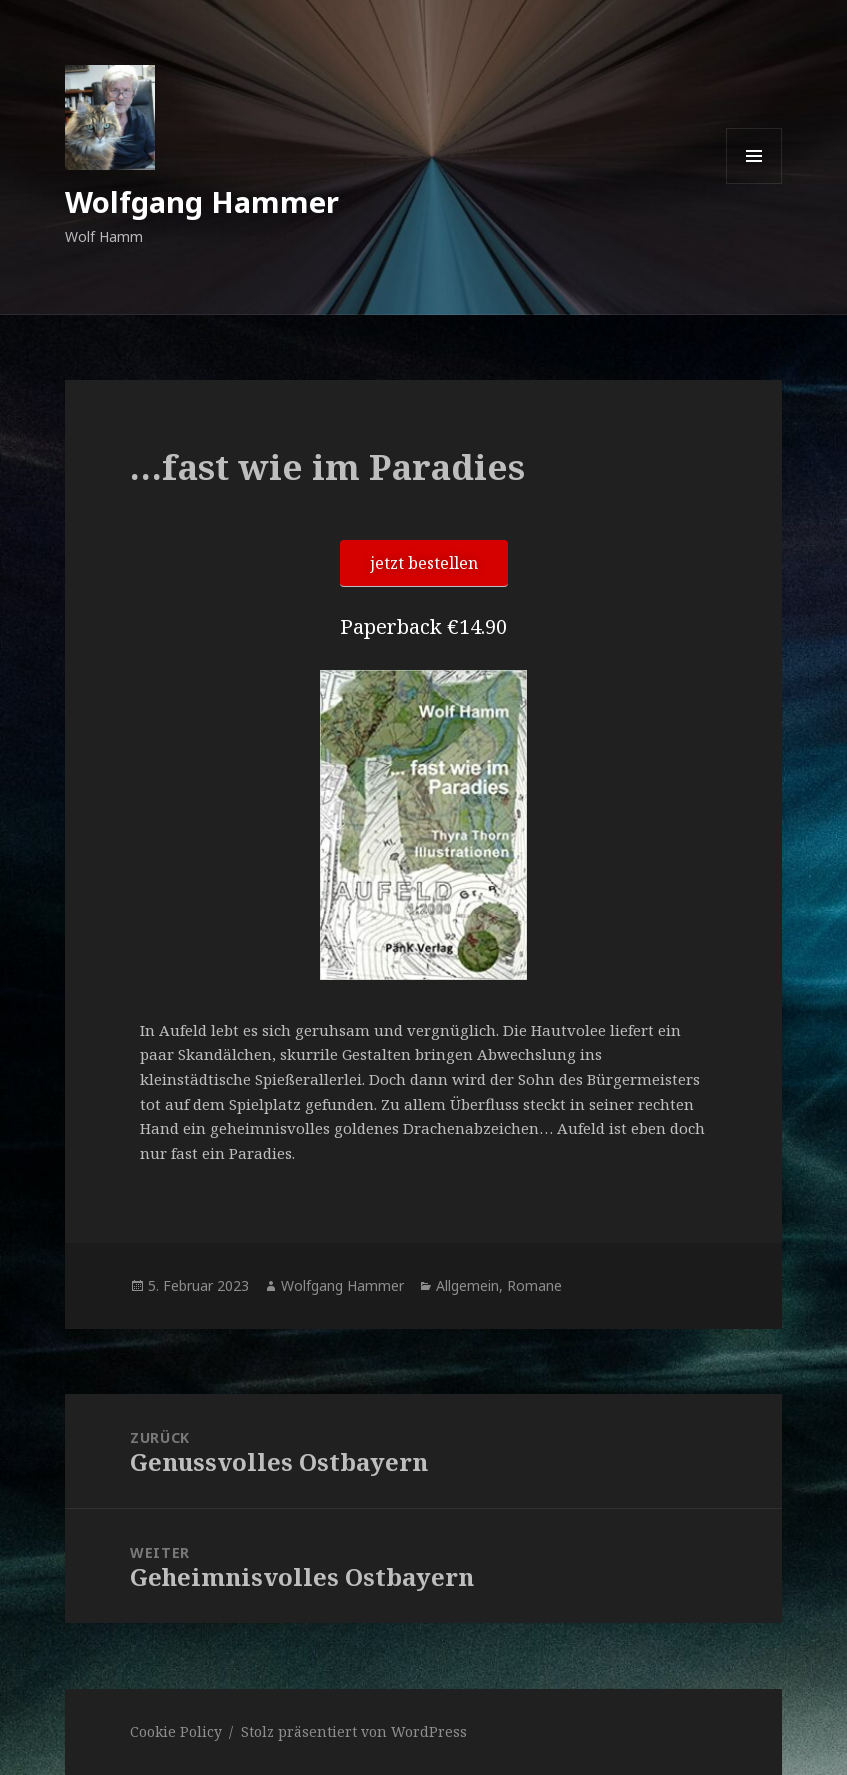  Describe the element at coordinates (354, 1731) in the screenshot. I see `Stolz präsentiert von WordPress` at that location.